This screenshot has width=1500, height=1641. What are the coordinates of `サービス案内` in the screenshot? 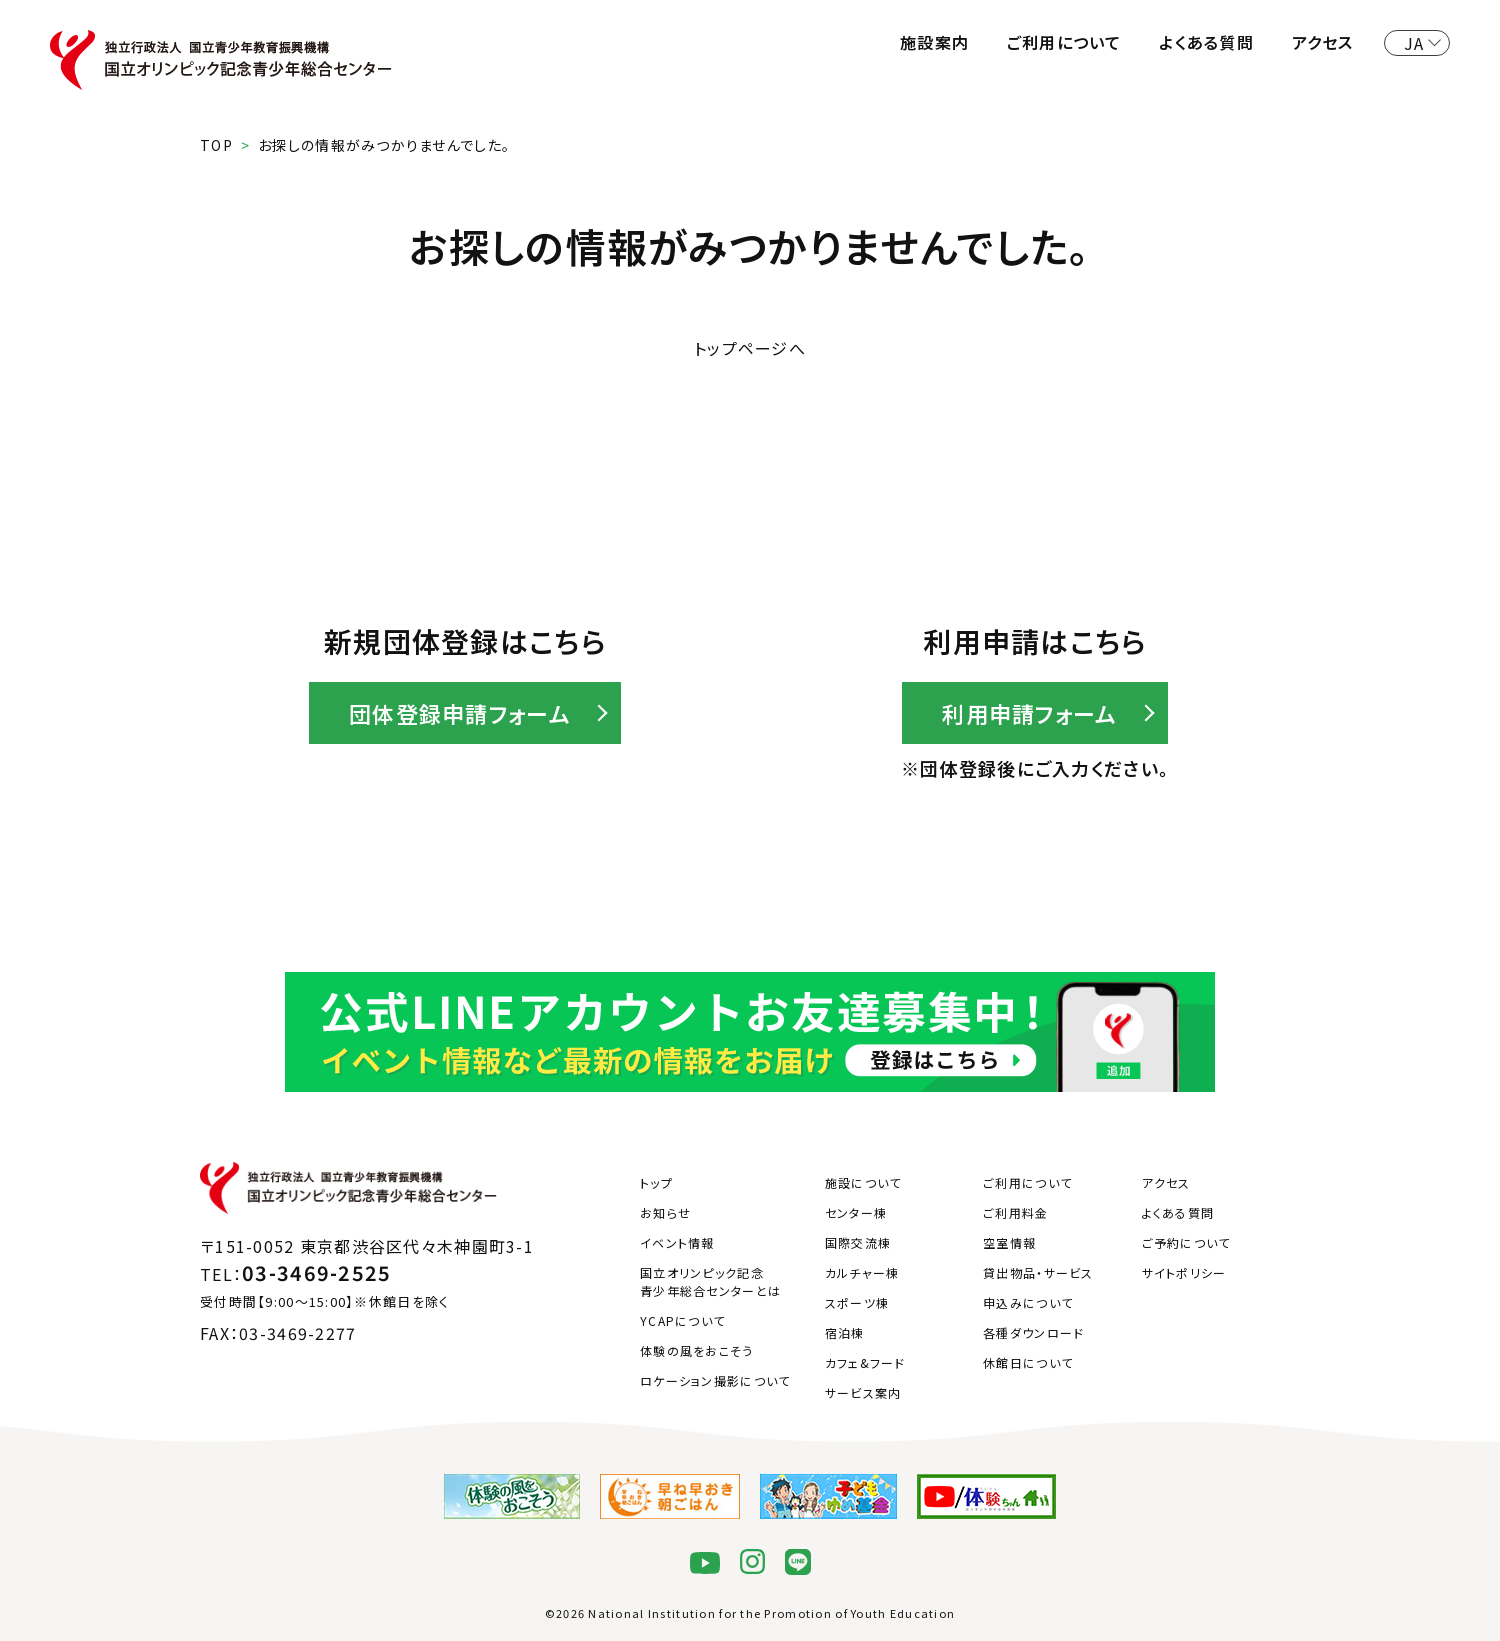 It's located at (863, 1392).